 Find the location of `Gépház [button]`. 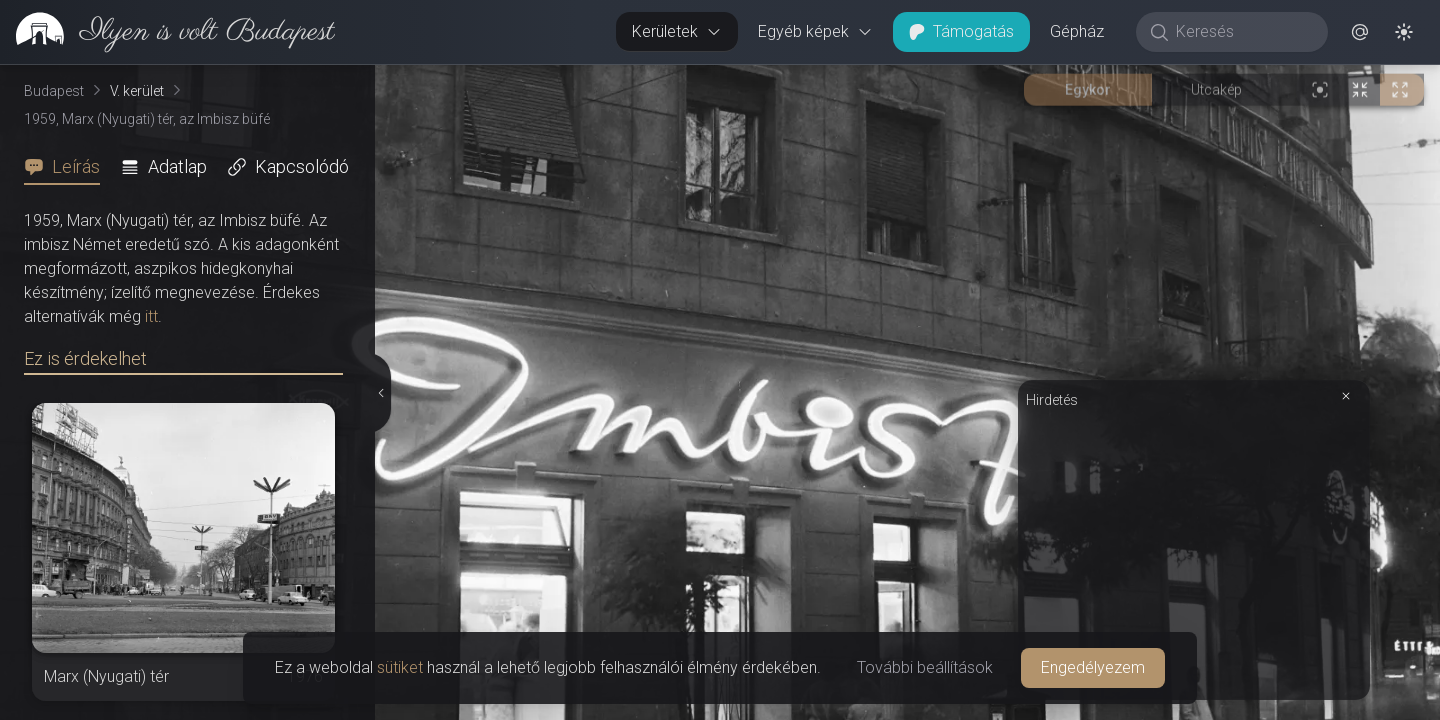

Gépház [button] is located at coordinates (1077, 31).